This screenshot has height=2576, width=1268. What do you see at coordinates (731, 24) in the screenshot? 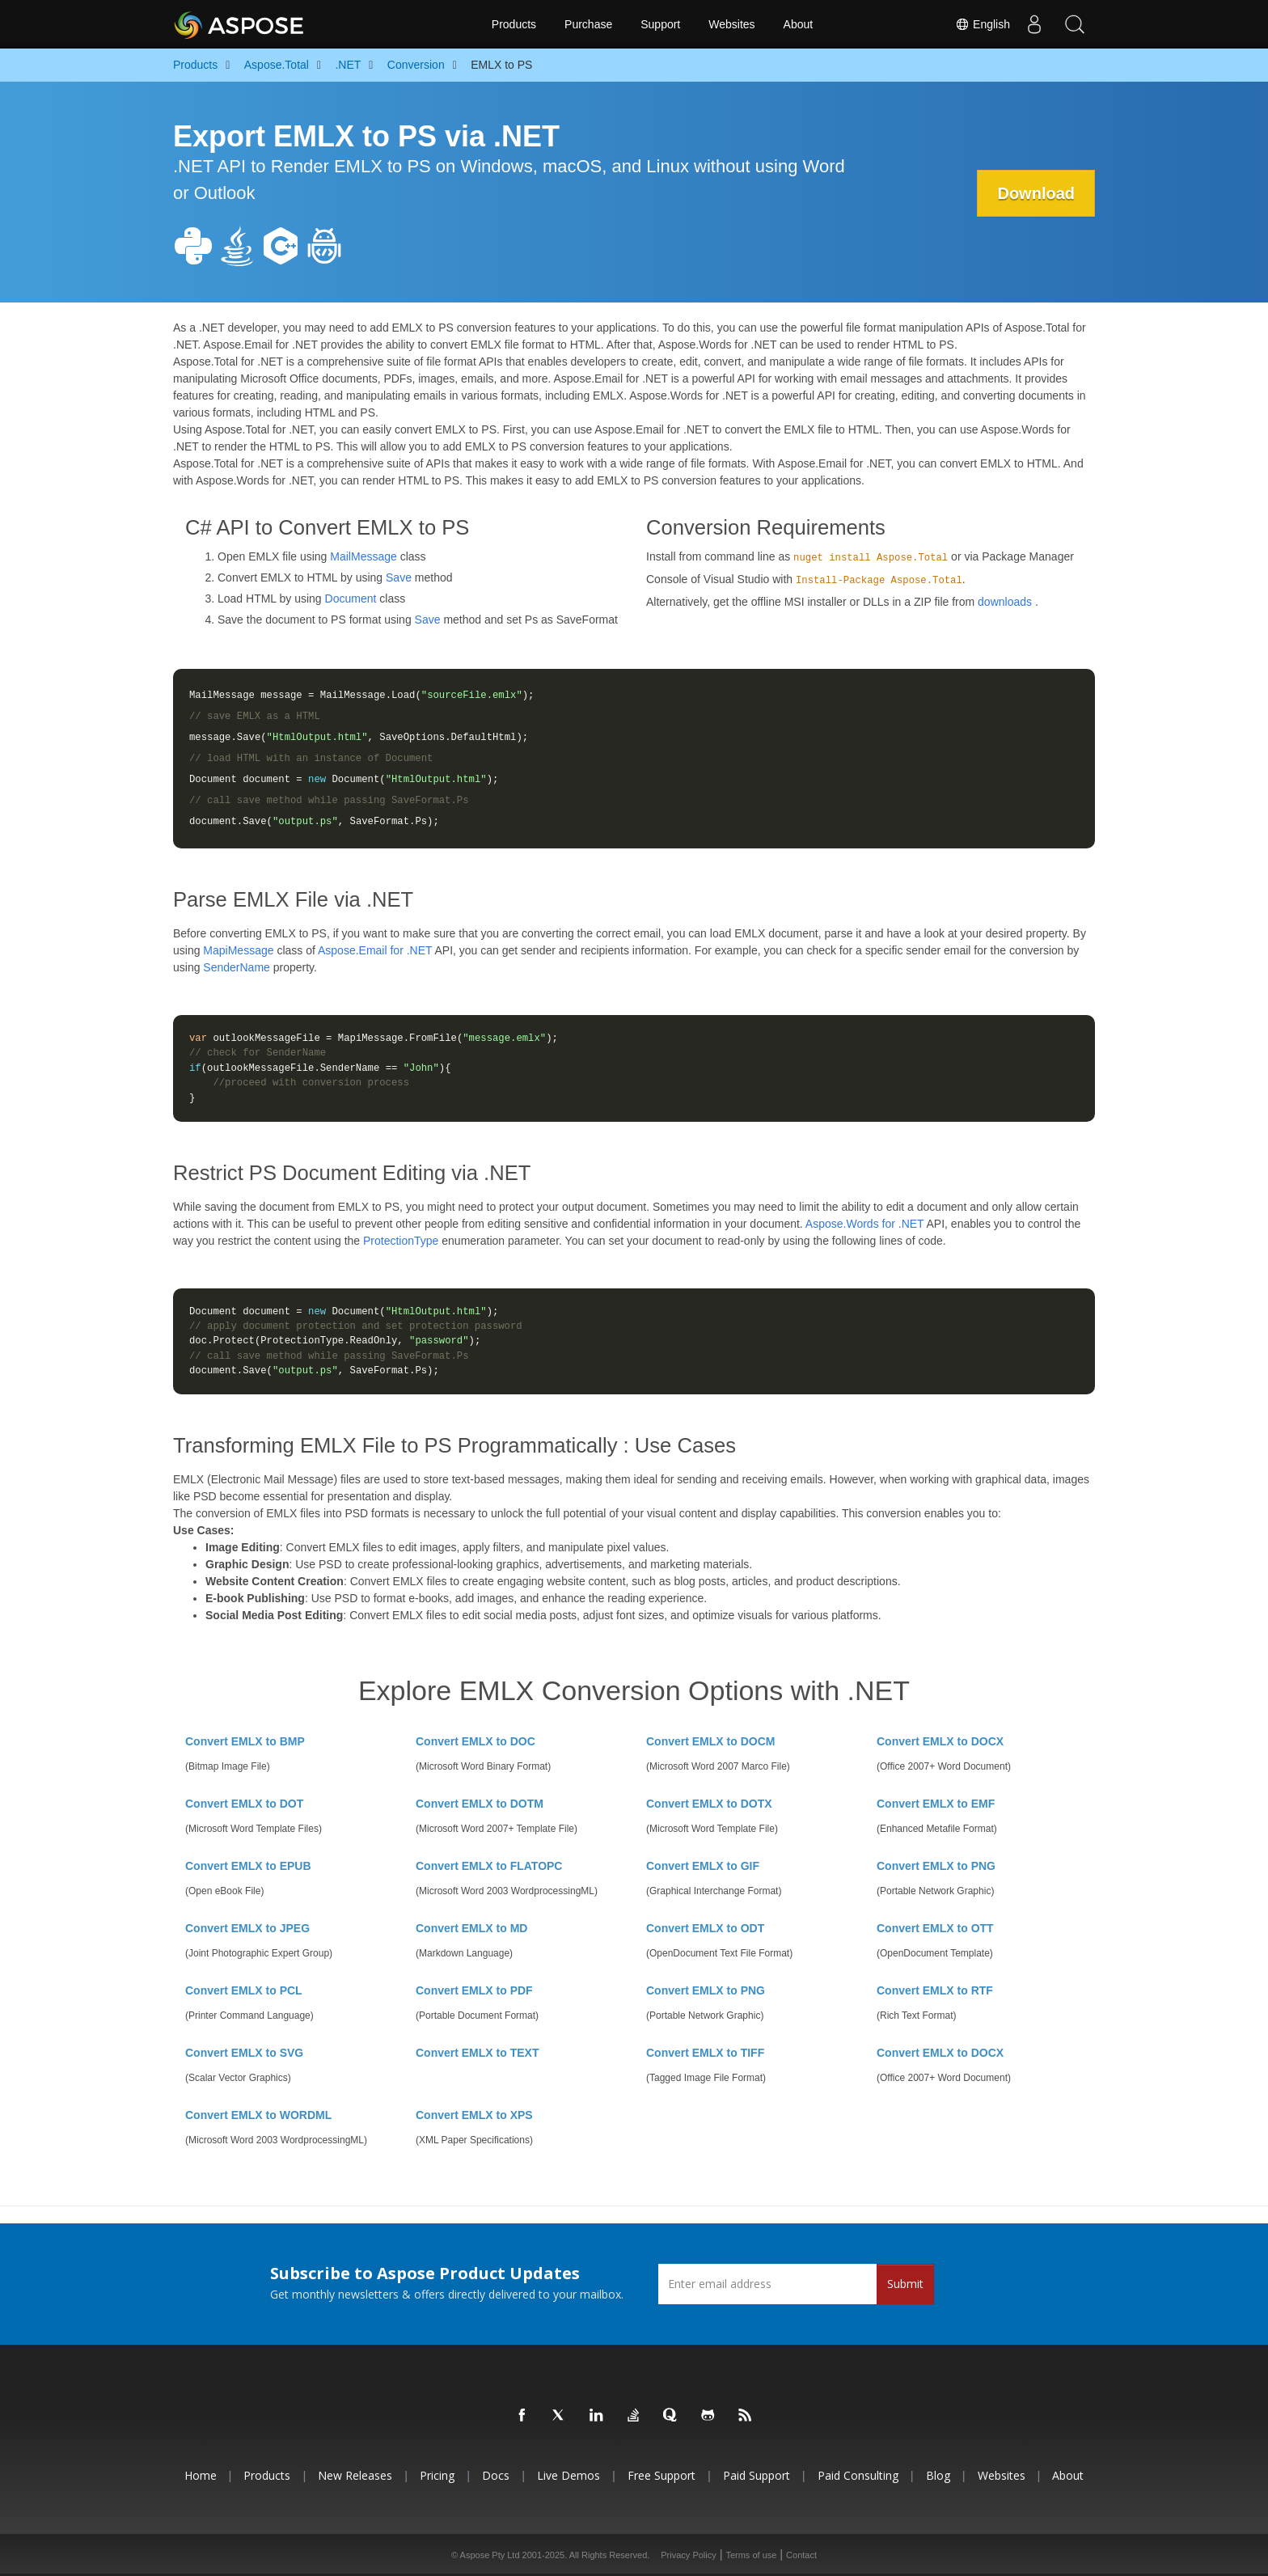
I see `Websites` at bounding box center [731, 24].